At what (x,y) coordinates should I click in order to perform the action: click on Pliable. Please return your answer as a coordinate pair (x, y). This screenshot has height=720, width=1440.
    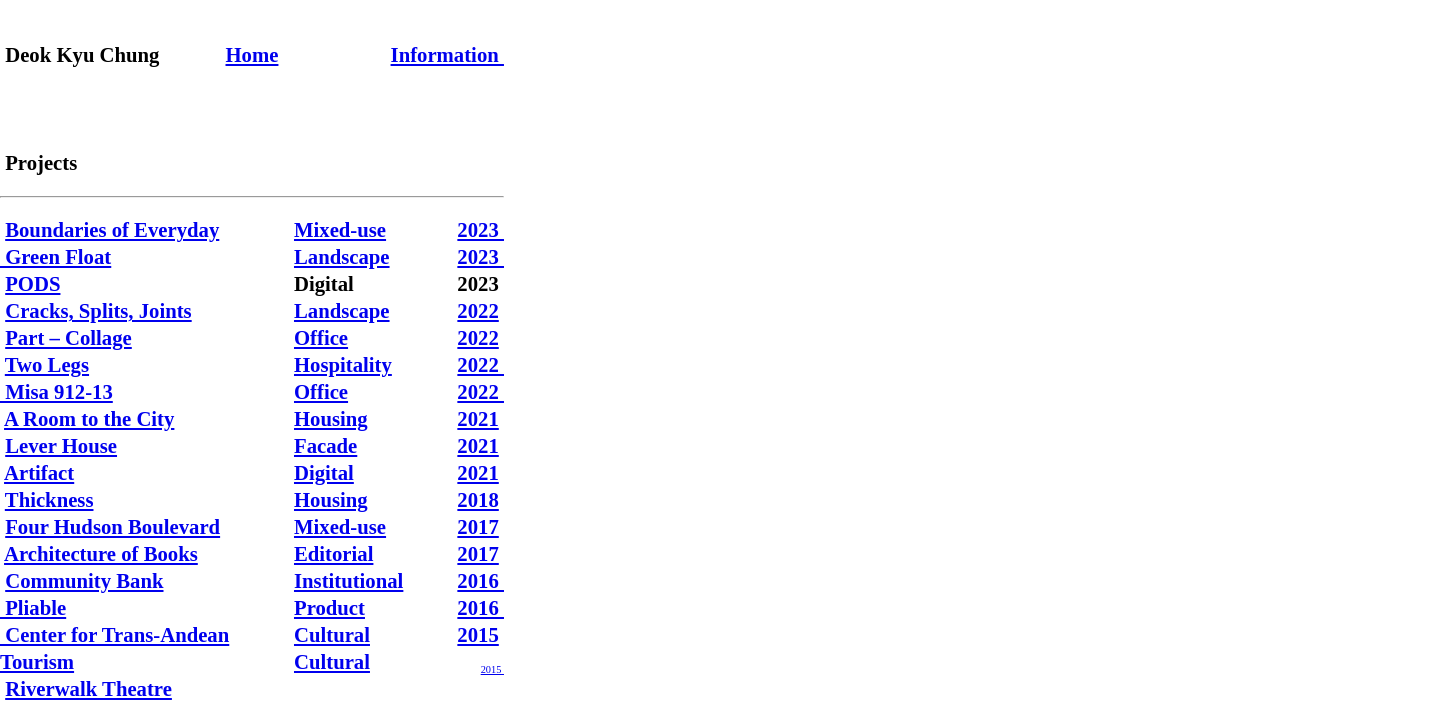
    Looking at the image, I should click on (33, 608).